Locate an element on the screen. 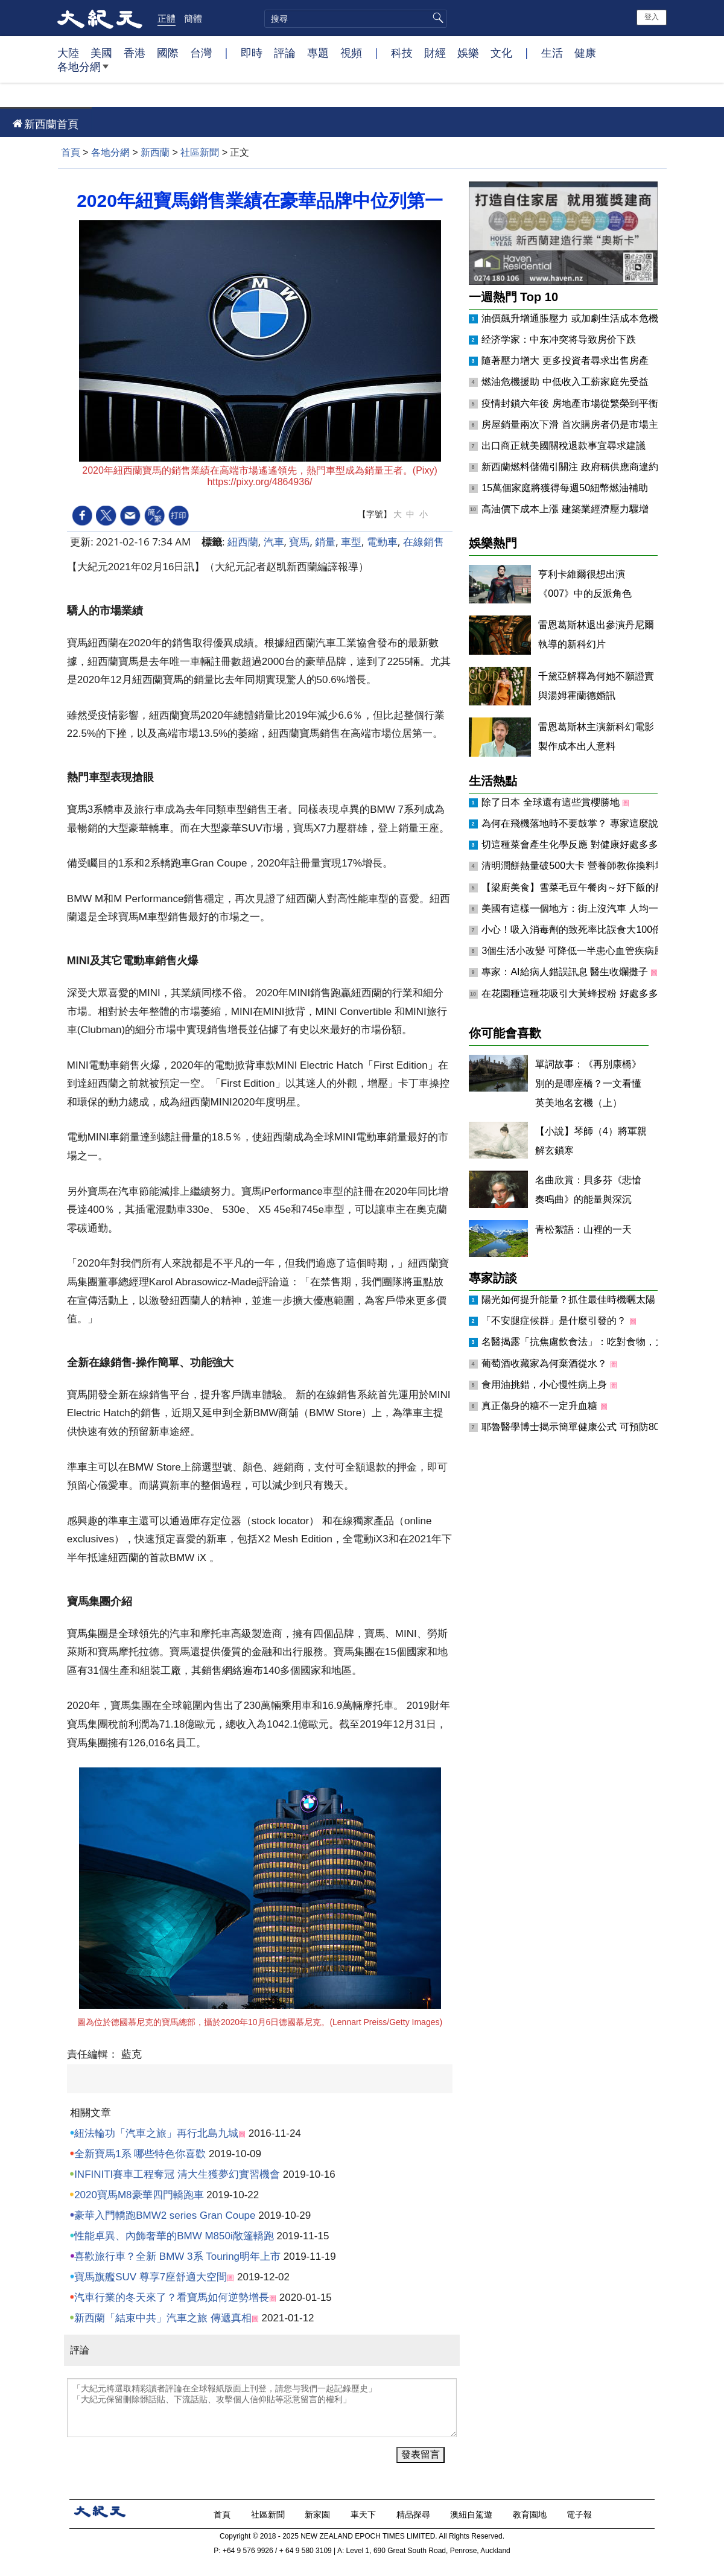 The height and width of the screenshot is (2576, 724). 紐法輪功「汽車之旅」再行北島九城 is located at coordinates (156, 2133).